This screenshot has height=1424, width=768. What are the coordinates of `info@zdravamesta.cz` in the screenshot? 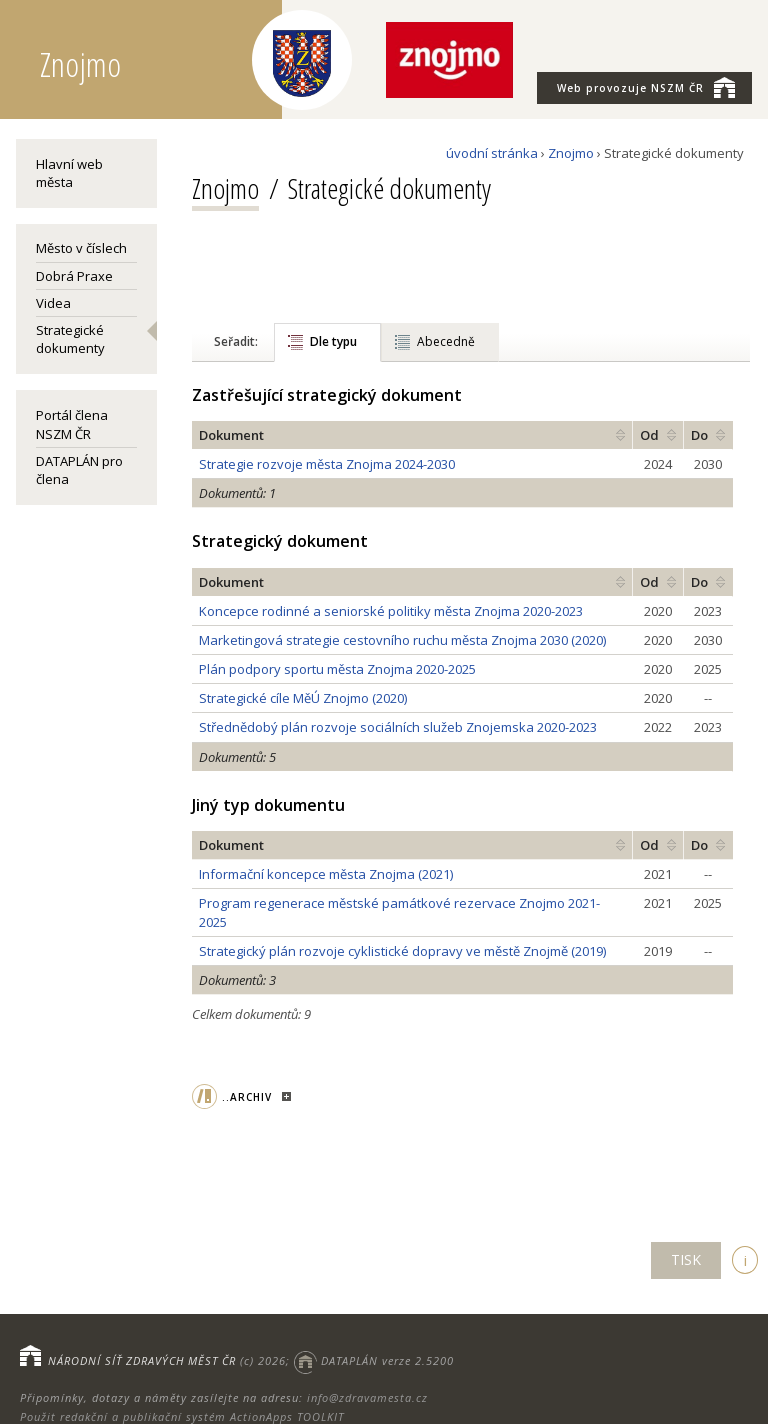 It's located at (367, 1397).